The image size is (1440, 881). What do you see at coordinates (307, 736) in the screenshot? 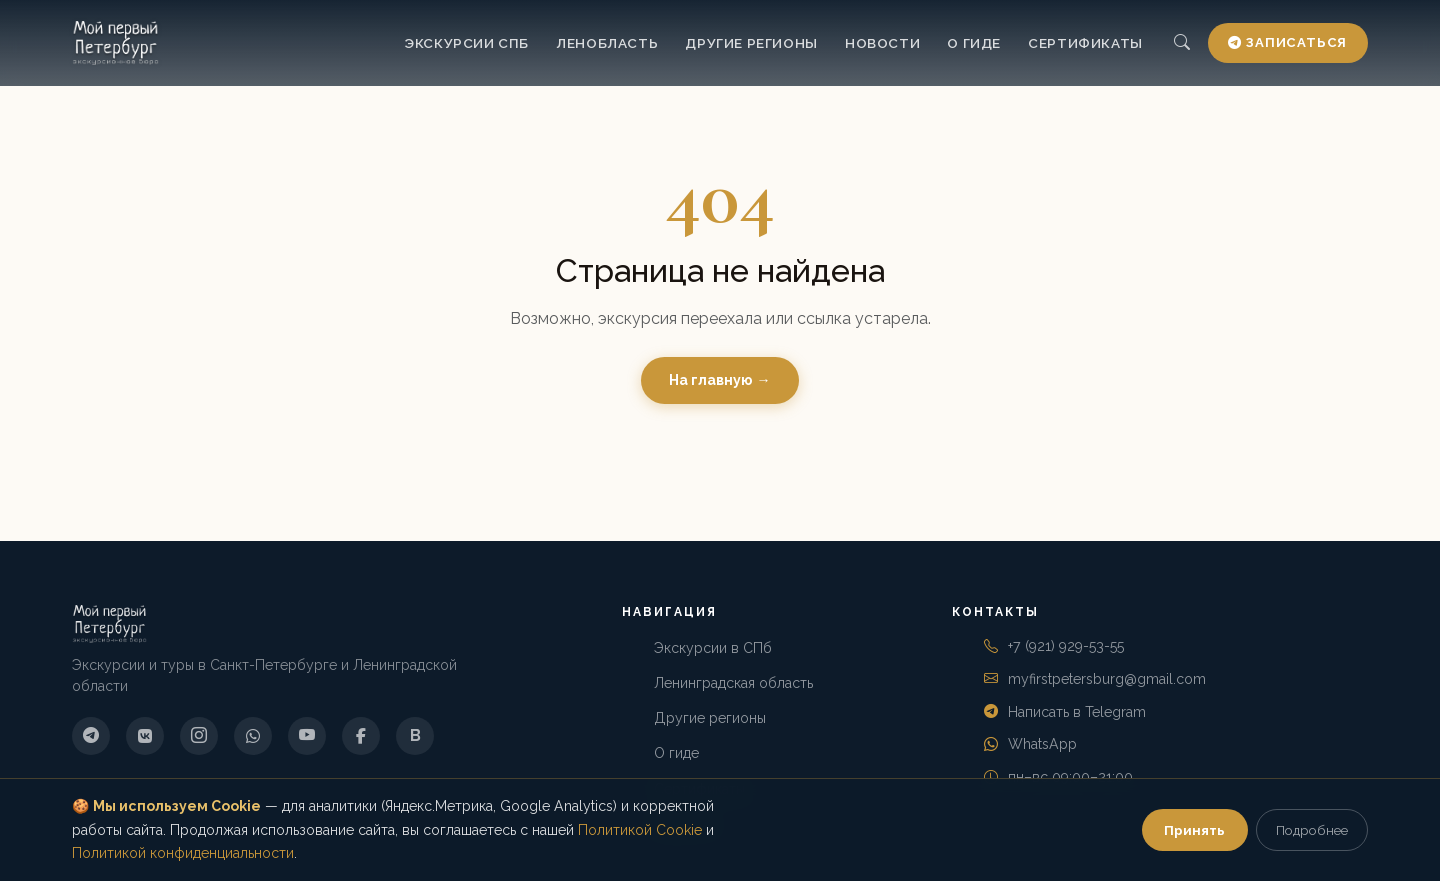
I see `[YouTube]` at bounding box center [307, 736].